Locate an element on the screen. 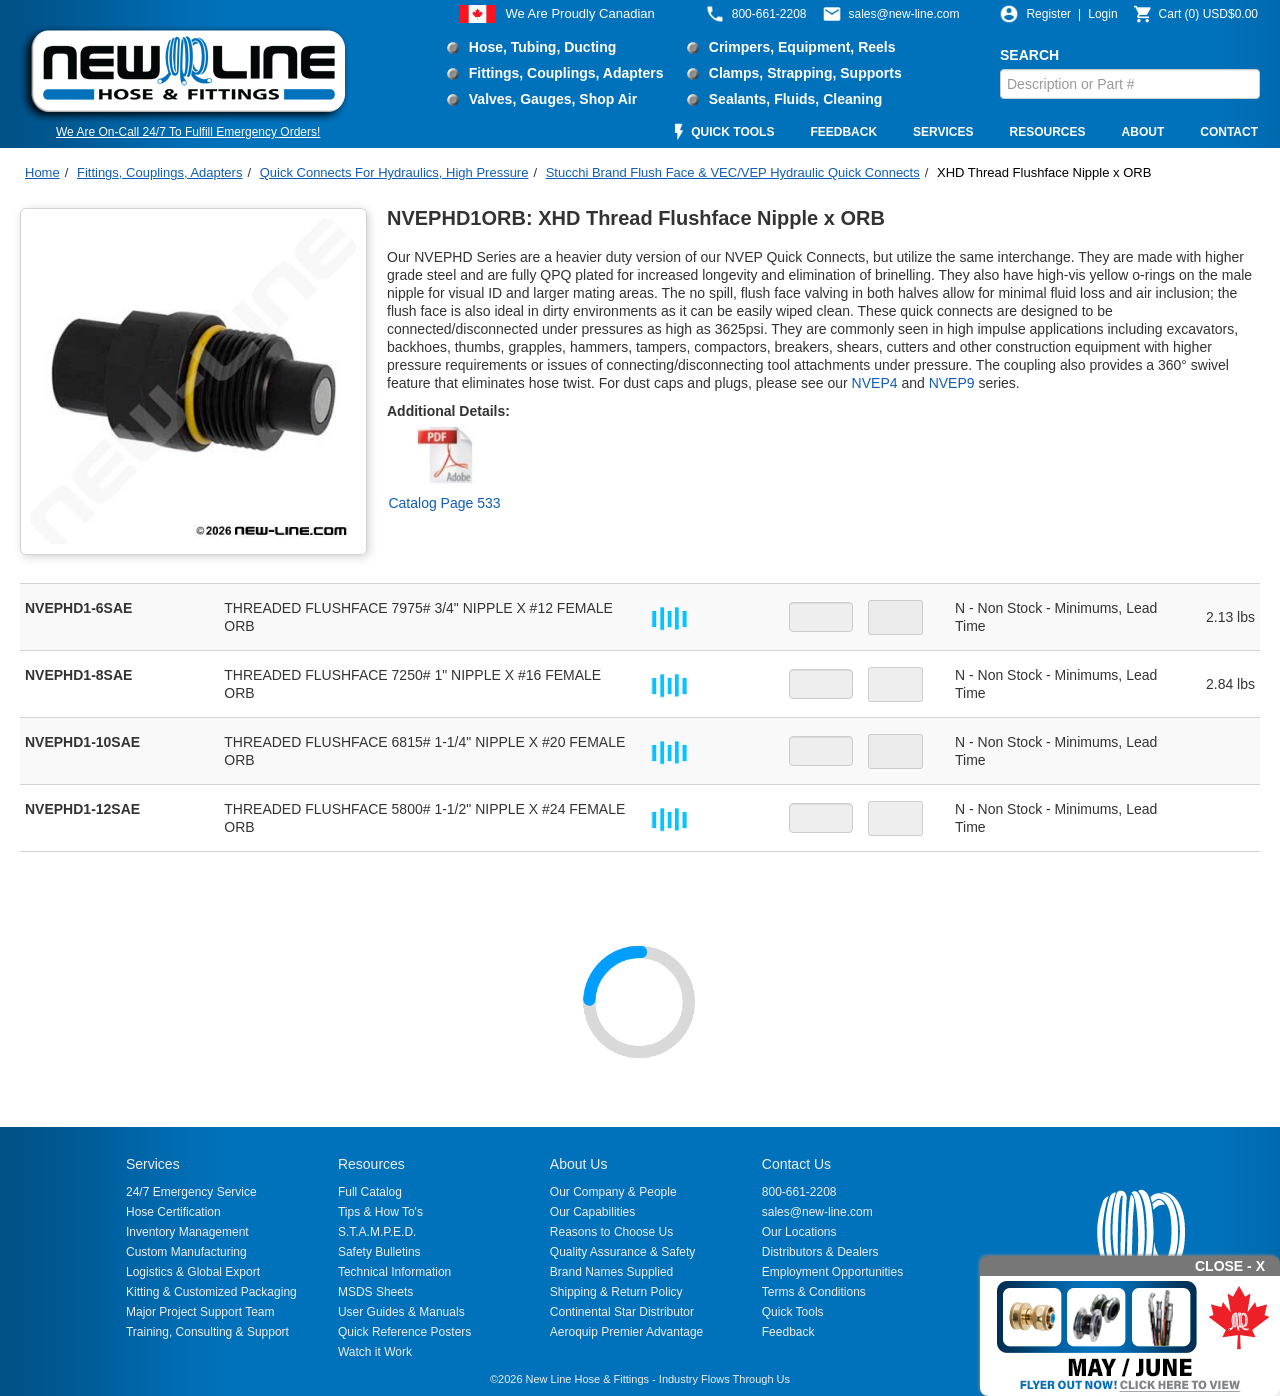 This screenshot has width=1280, height=1396. S.T.A.M.P.E.D. is located at coordinates (377, 1232).